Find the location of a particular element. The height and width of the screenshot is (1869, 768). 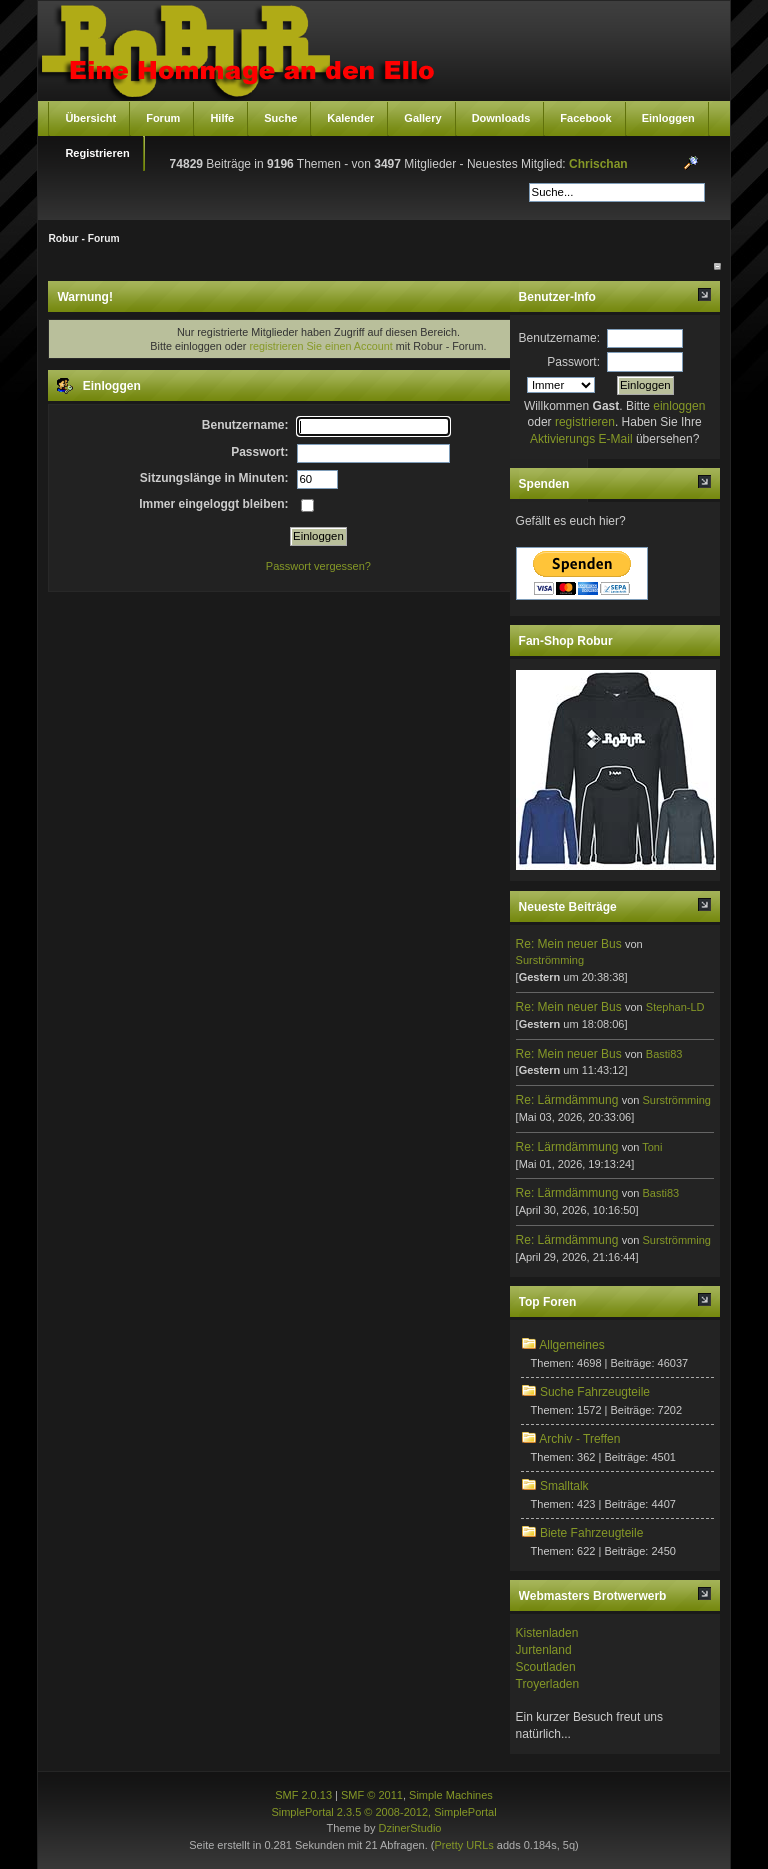

Jurtenland is located at coordinates (544, 1650).